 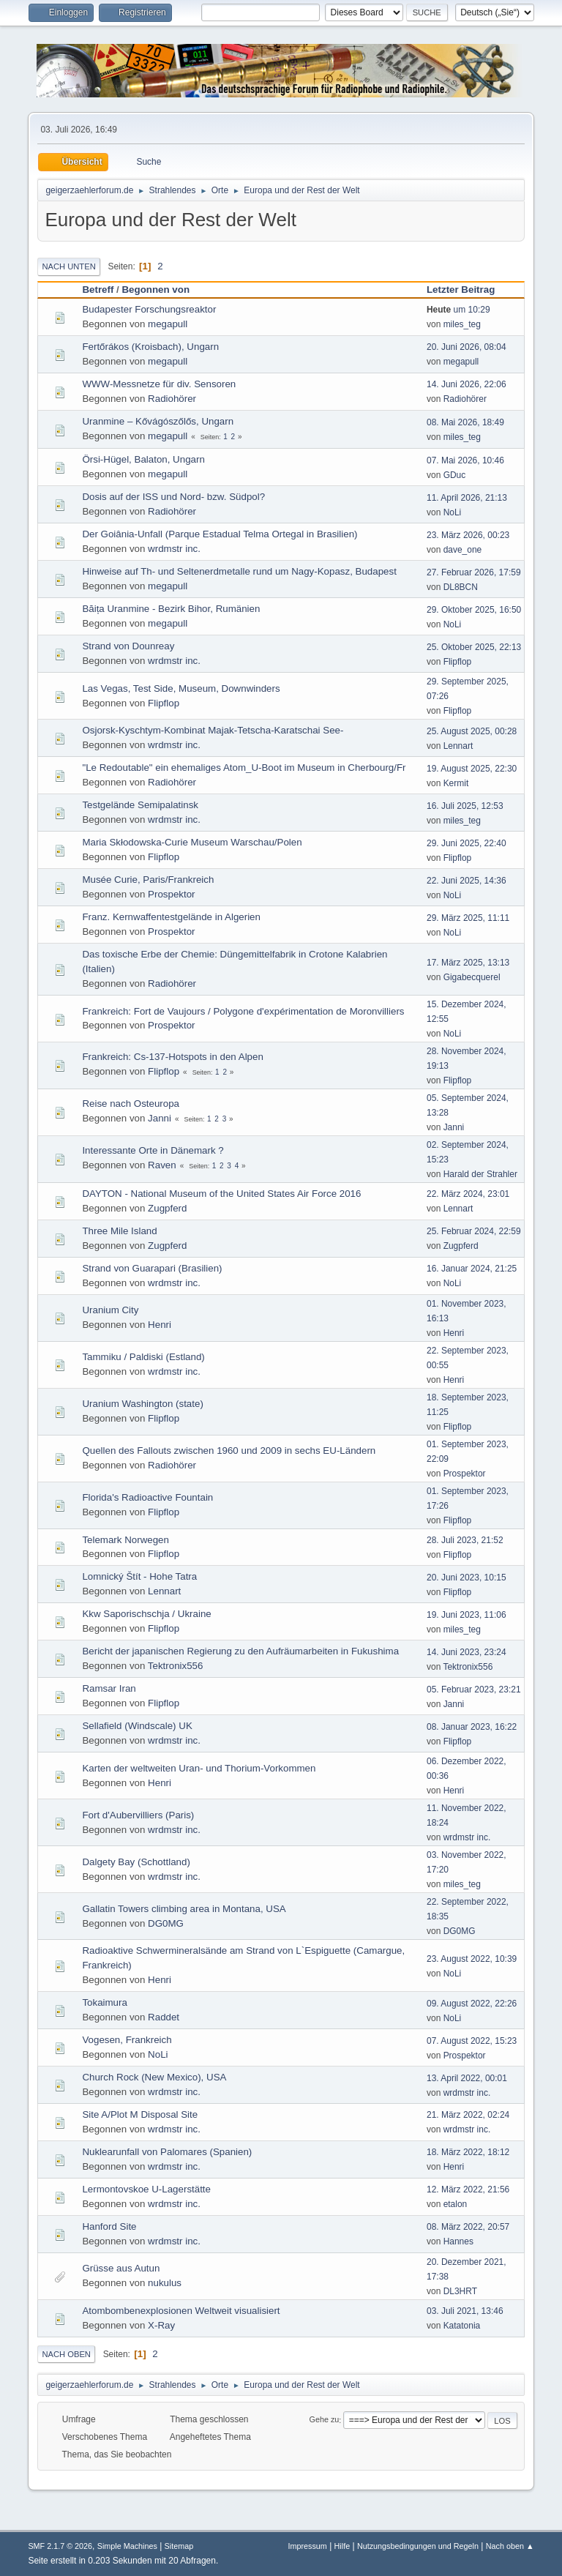 What do you see at coordinates (243, 767) in the screenshot?
I see `"Le Redoutable" ein ehemaliges Atom_U-Boot im Museum in Cherbourg/Fr` at bounding box center [243, 767].